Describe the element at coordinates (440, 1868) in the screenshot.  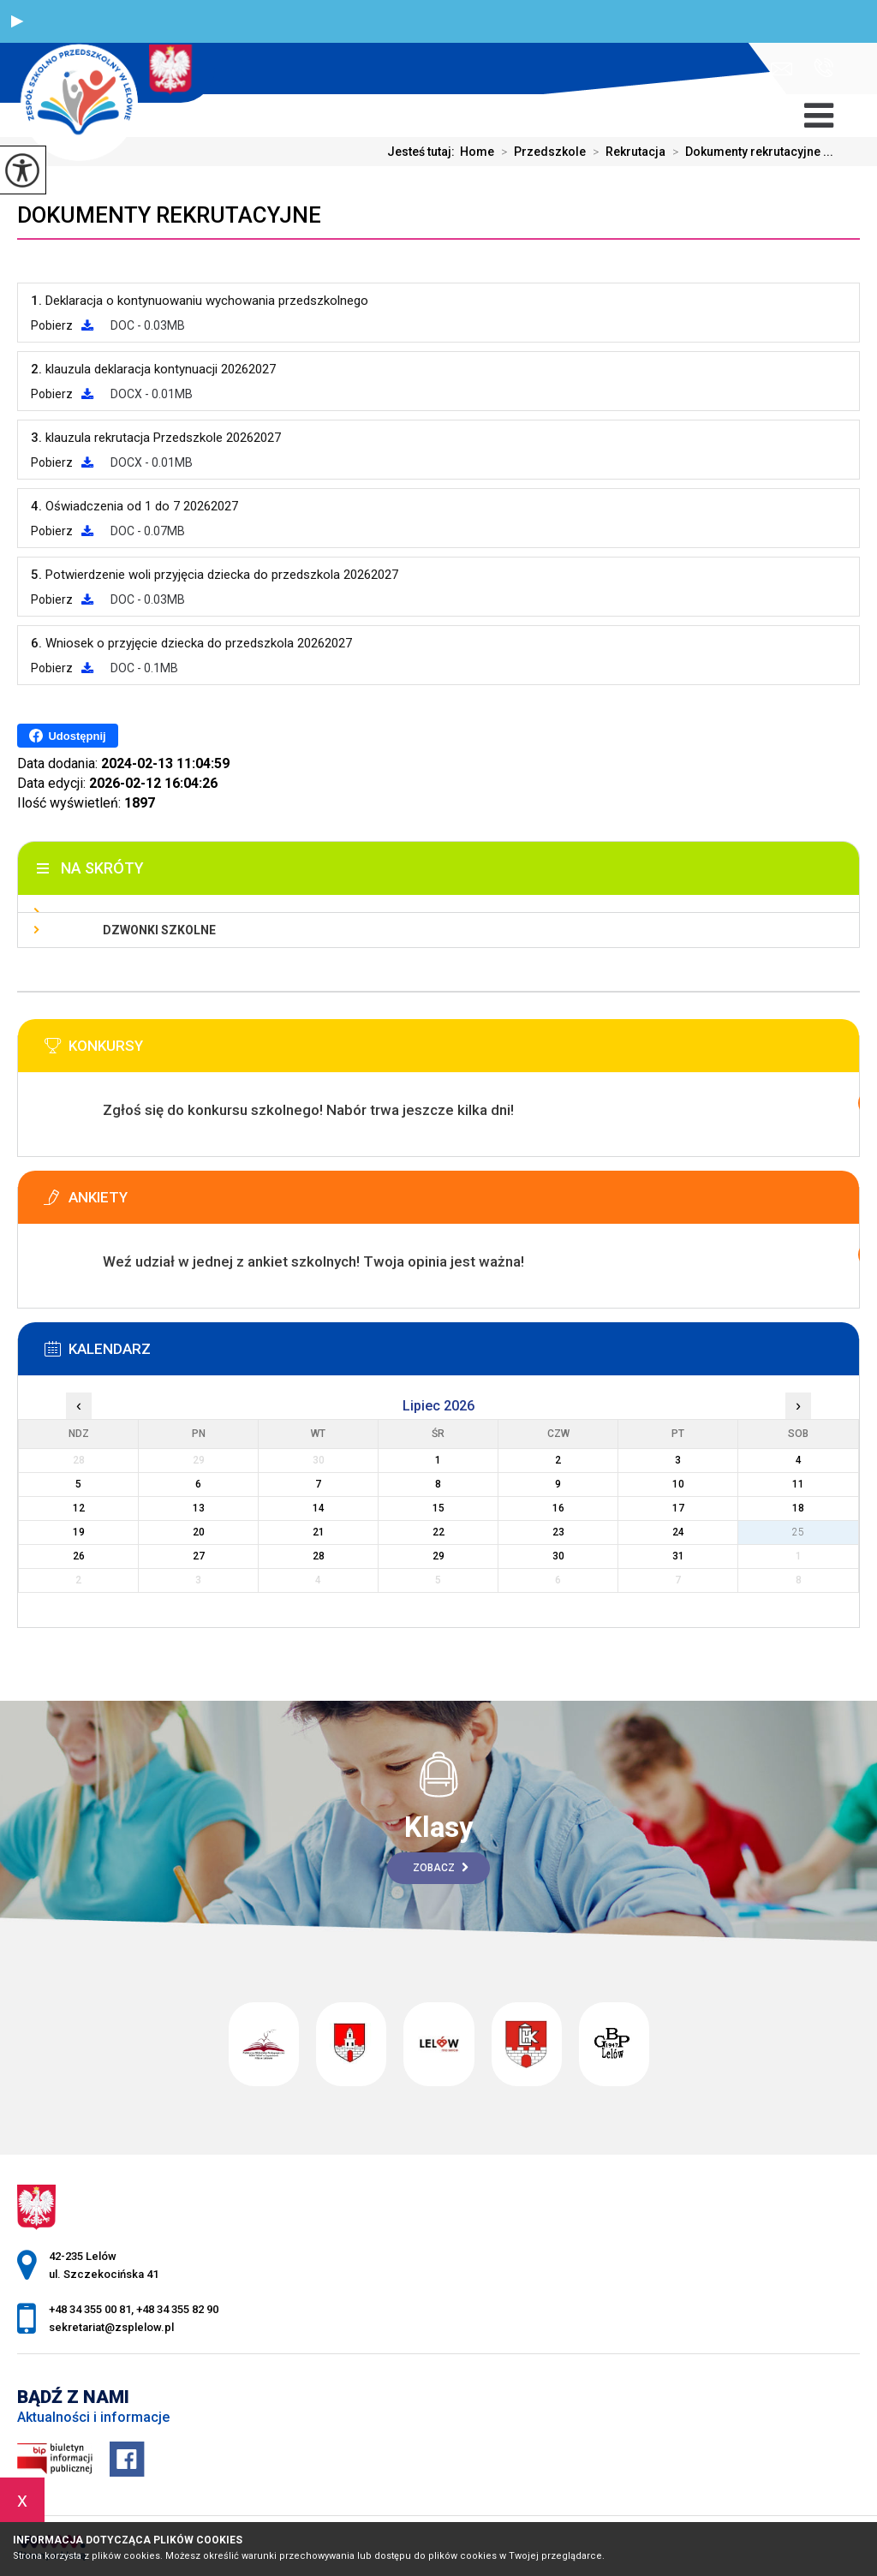
I see `Zobacz` at that location.